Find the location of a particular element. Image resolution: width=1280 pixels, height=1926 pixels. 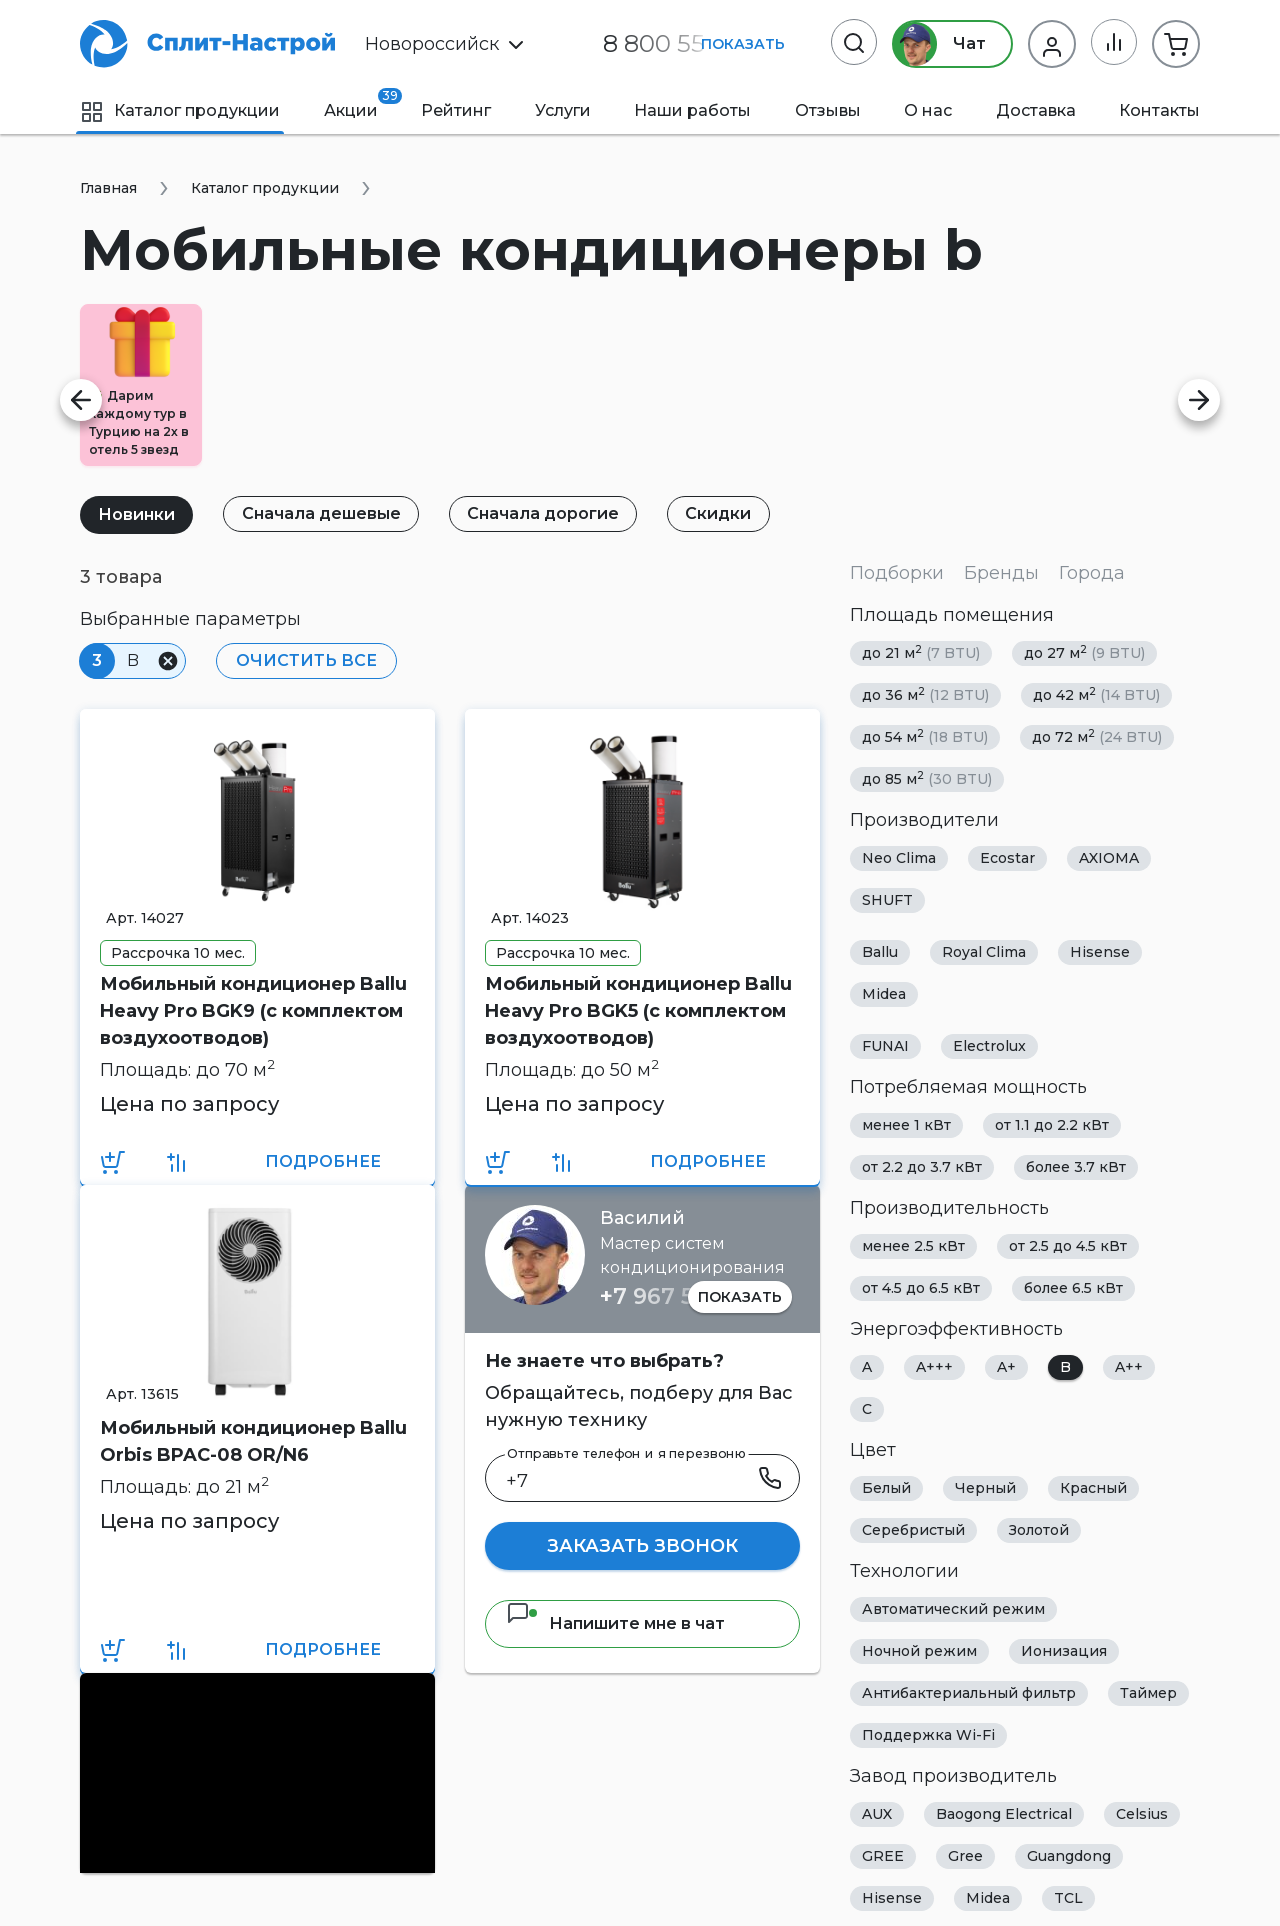

более 3.7 кВт is located at coordinates (1076, 1167).